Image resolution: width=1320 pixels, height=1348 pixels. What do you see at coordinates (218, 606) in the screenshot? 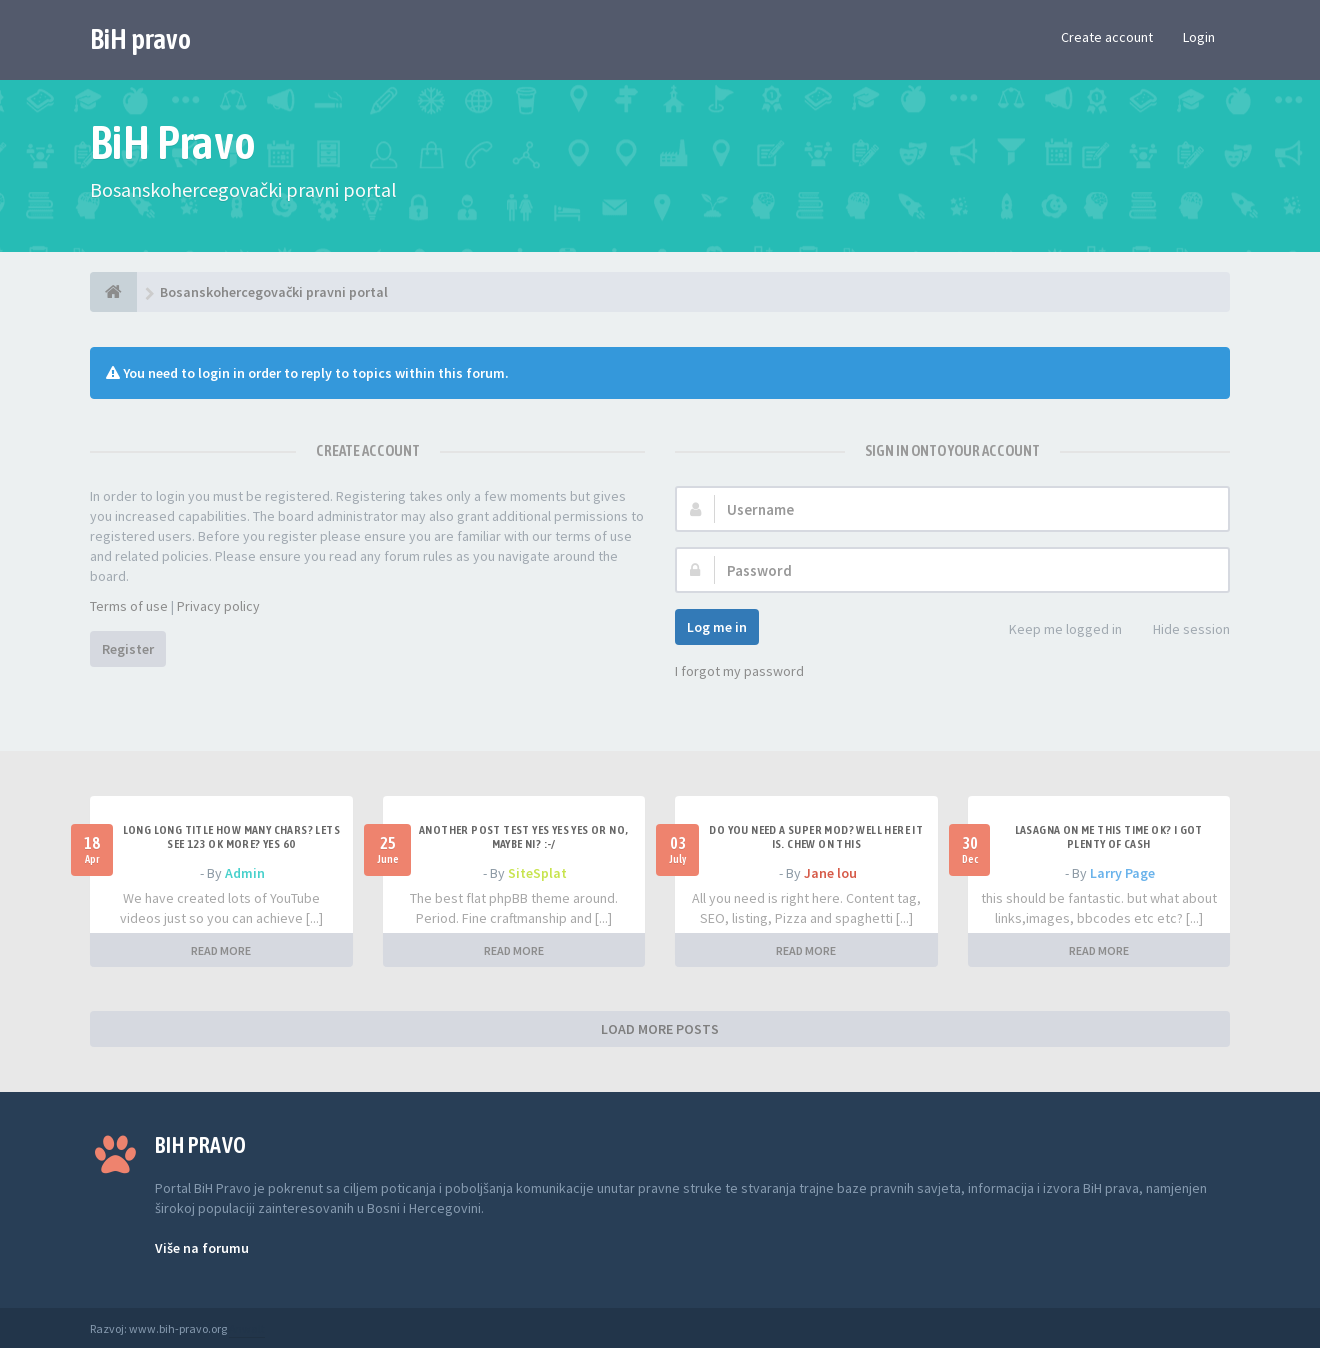
I see `Privacy policy` at bounding box center [218, 606].